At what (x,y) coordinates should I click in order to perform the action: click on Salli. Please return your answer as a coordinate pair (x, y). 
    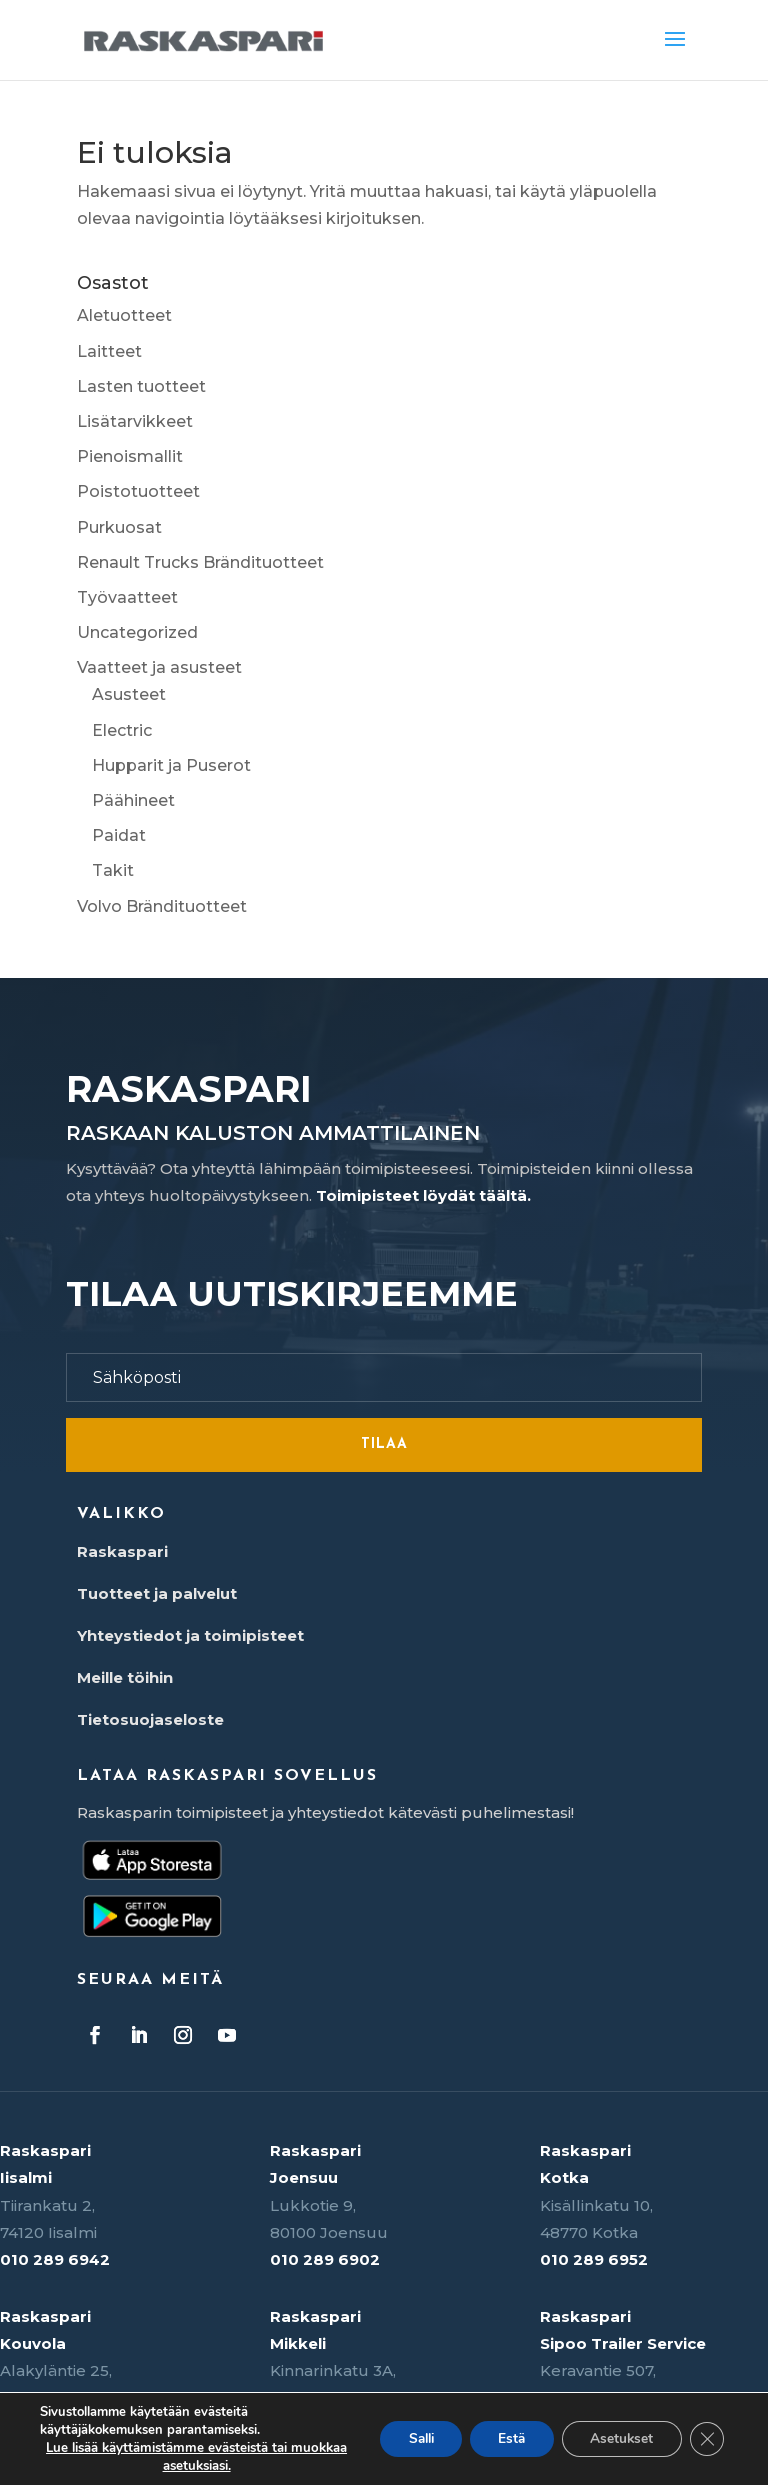
    Looking at the image, I should click on (407, 2438).